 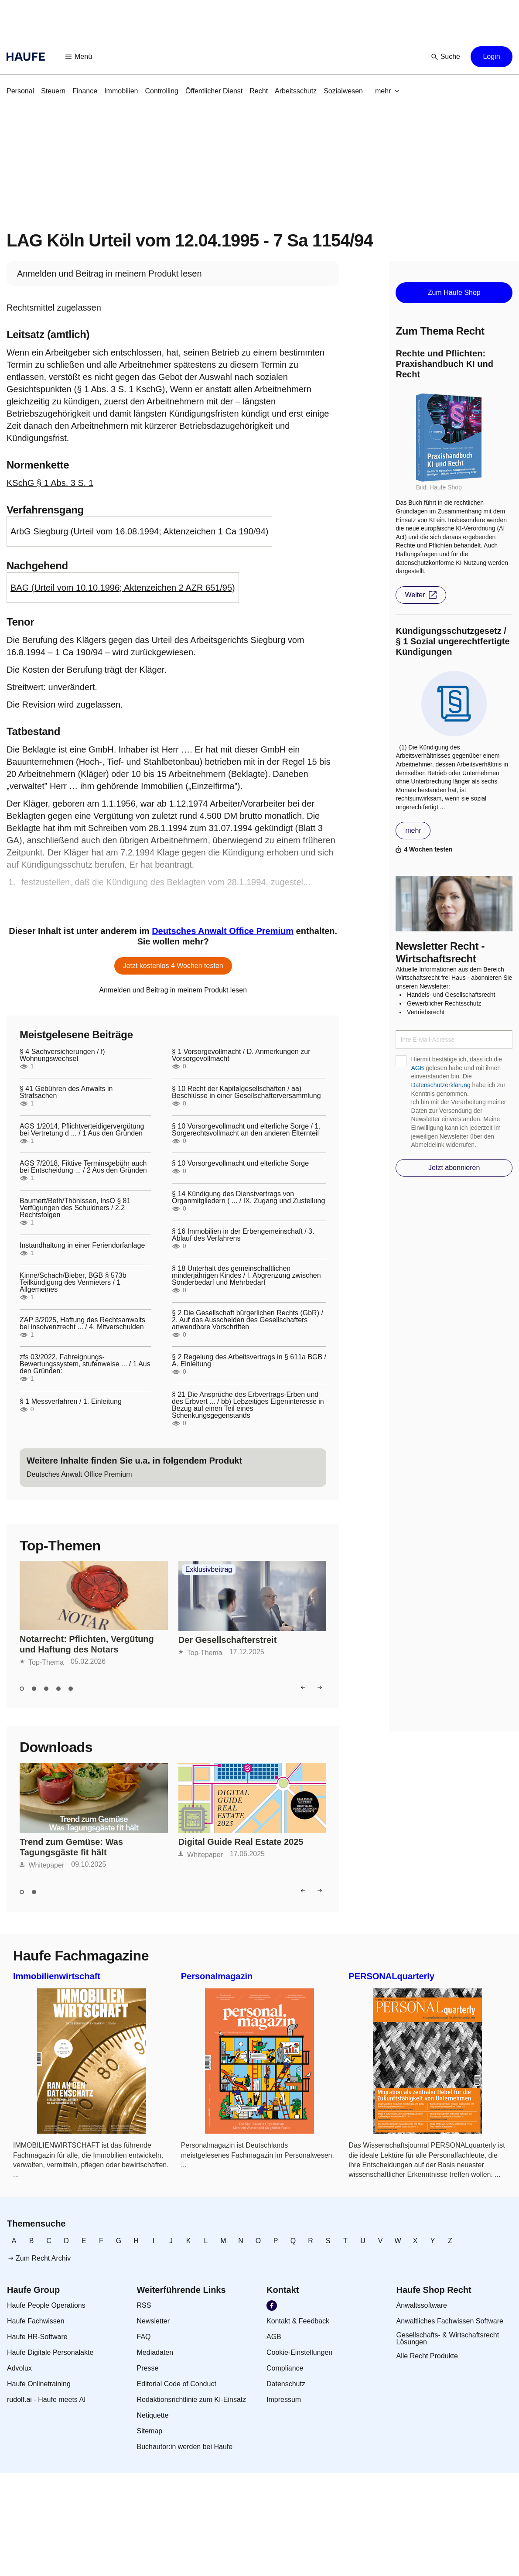 What do you see at coordinates (246, 1130) in the screenshot?
I see `§ 10 Vorsorgevollmacht und elterliche Sorge / 1. Sorgerechtsvollmacht an den anderen Elternteil` at bounding box center [246, 1130].